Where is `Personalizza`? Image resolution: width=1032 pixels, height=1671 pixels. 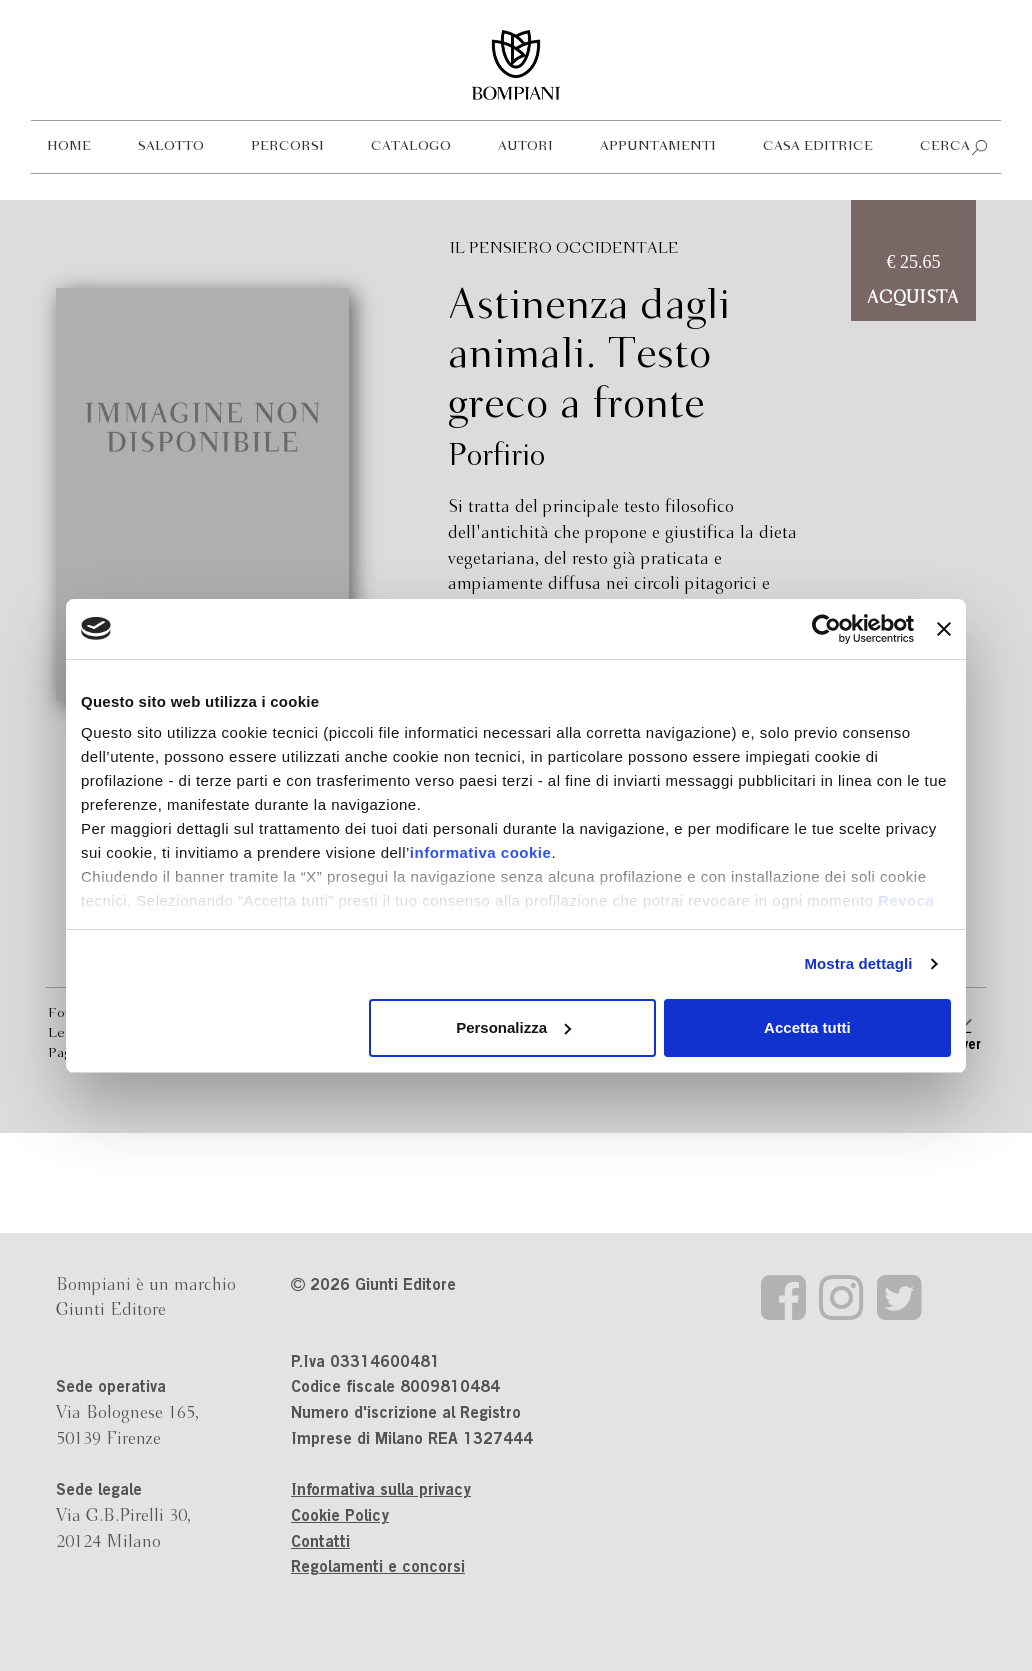 Personalizza is located at coordinates (513, 1027).